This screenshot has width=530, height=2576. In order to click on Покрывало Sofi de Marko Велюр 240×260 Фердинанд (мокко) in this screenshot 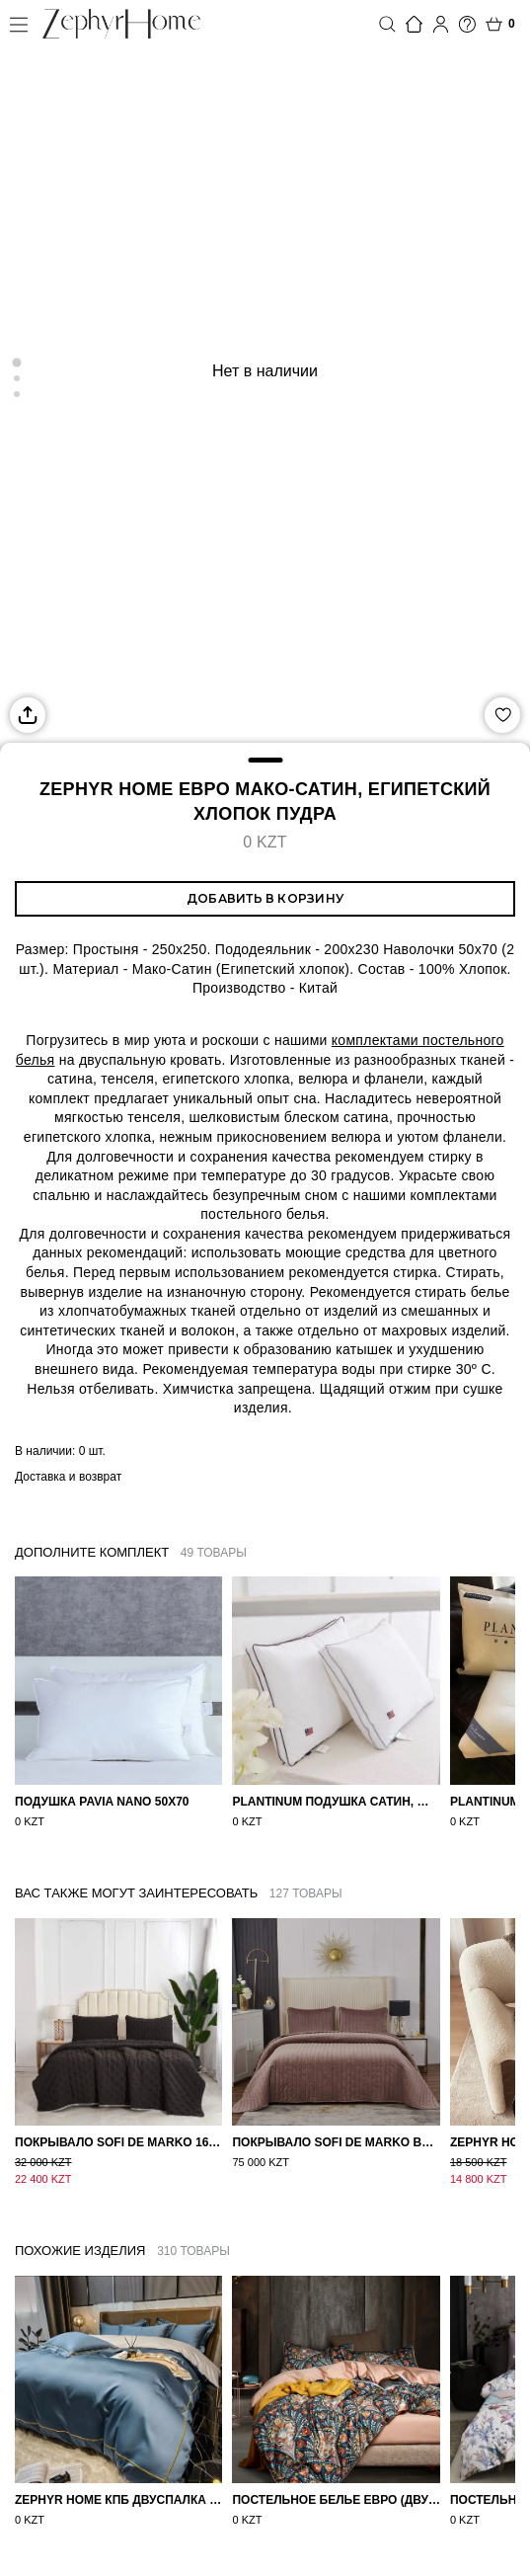, I will do `click(335, 2142)`.